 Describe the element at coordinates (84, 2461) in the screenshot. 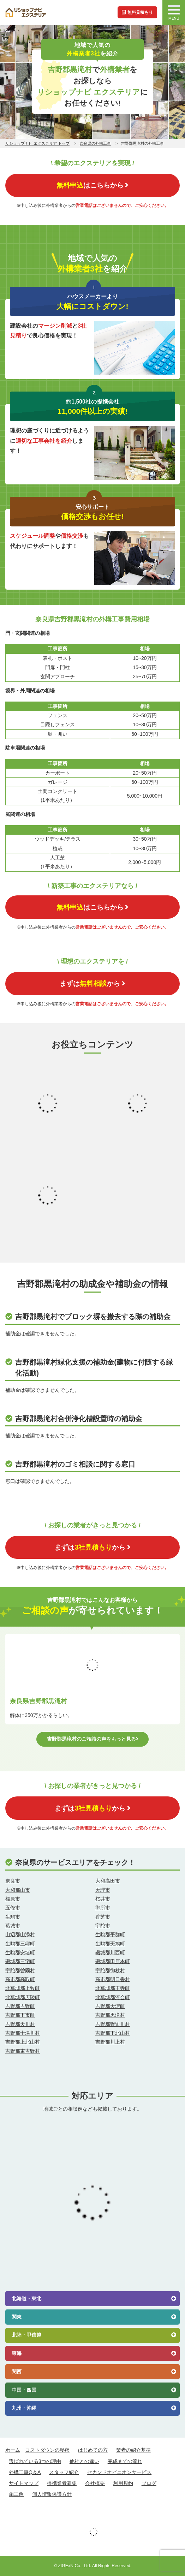

I see `他社との違い` at that location.